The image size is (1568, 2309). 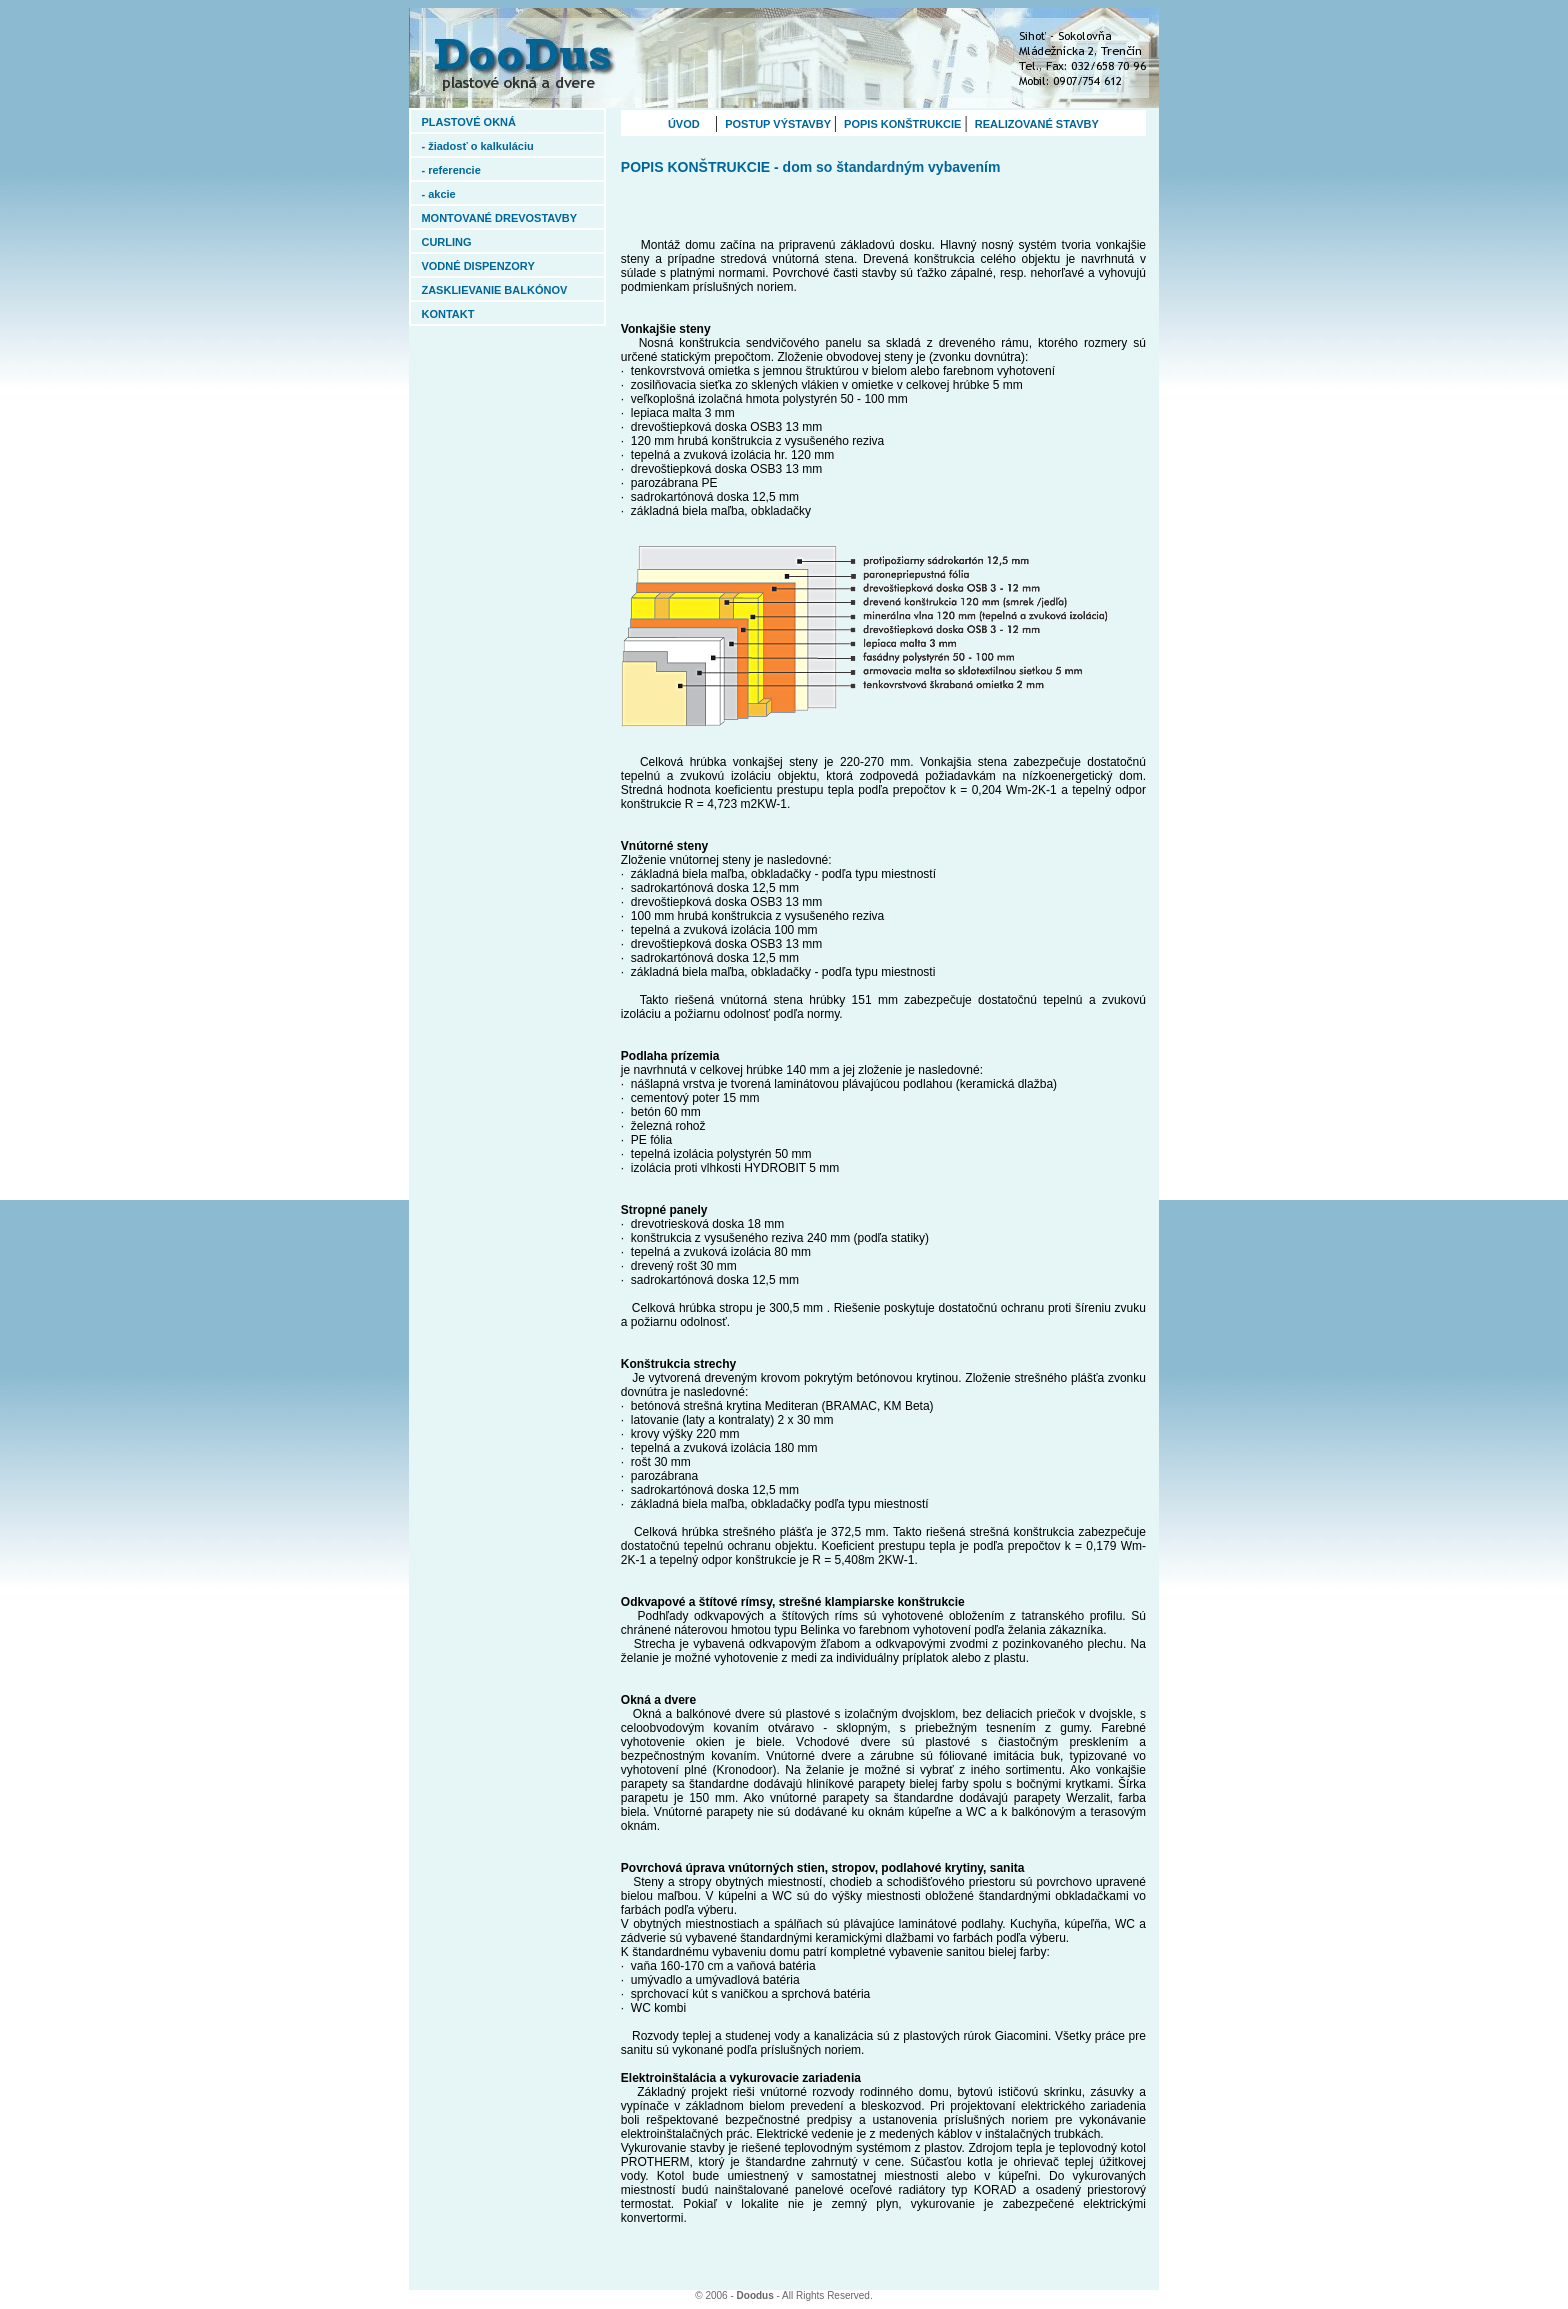 I want to click on PLASTOVÉ OKNÁ, so click(x=494, y=122).